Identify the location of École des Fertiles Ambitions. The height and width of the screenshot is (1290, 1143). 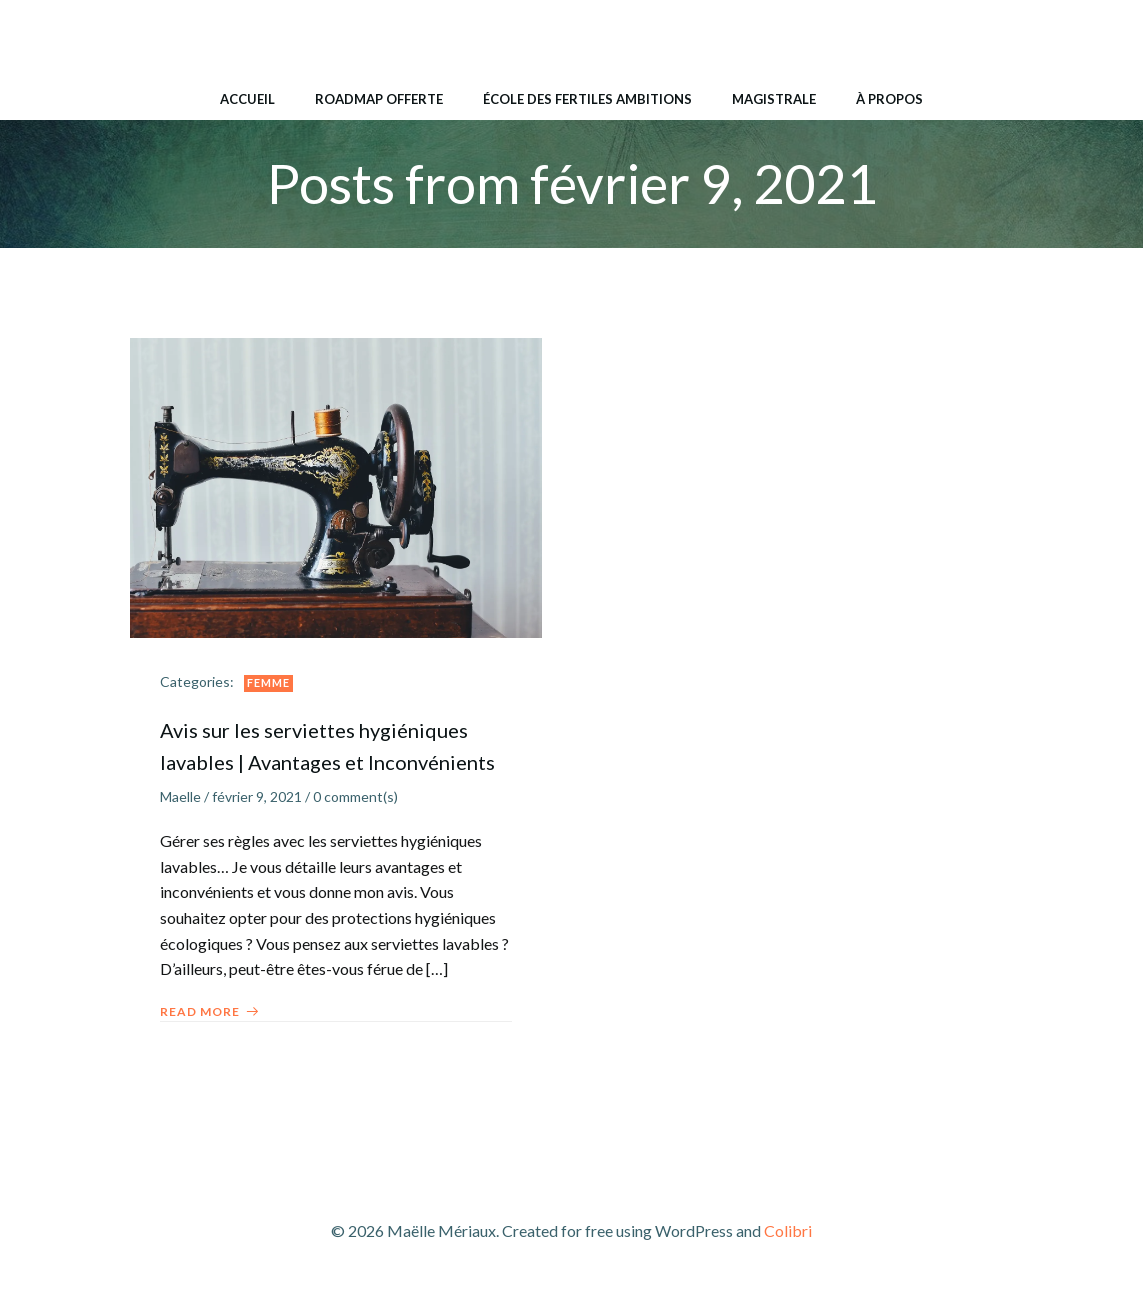
(587, 99).